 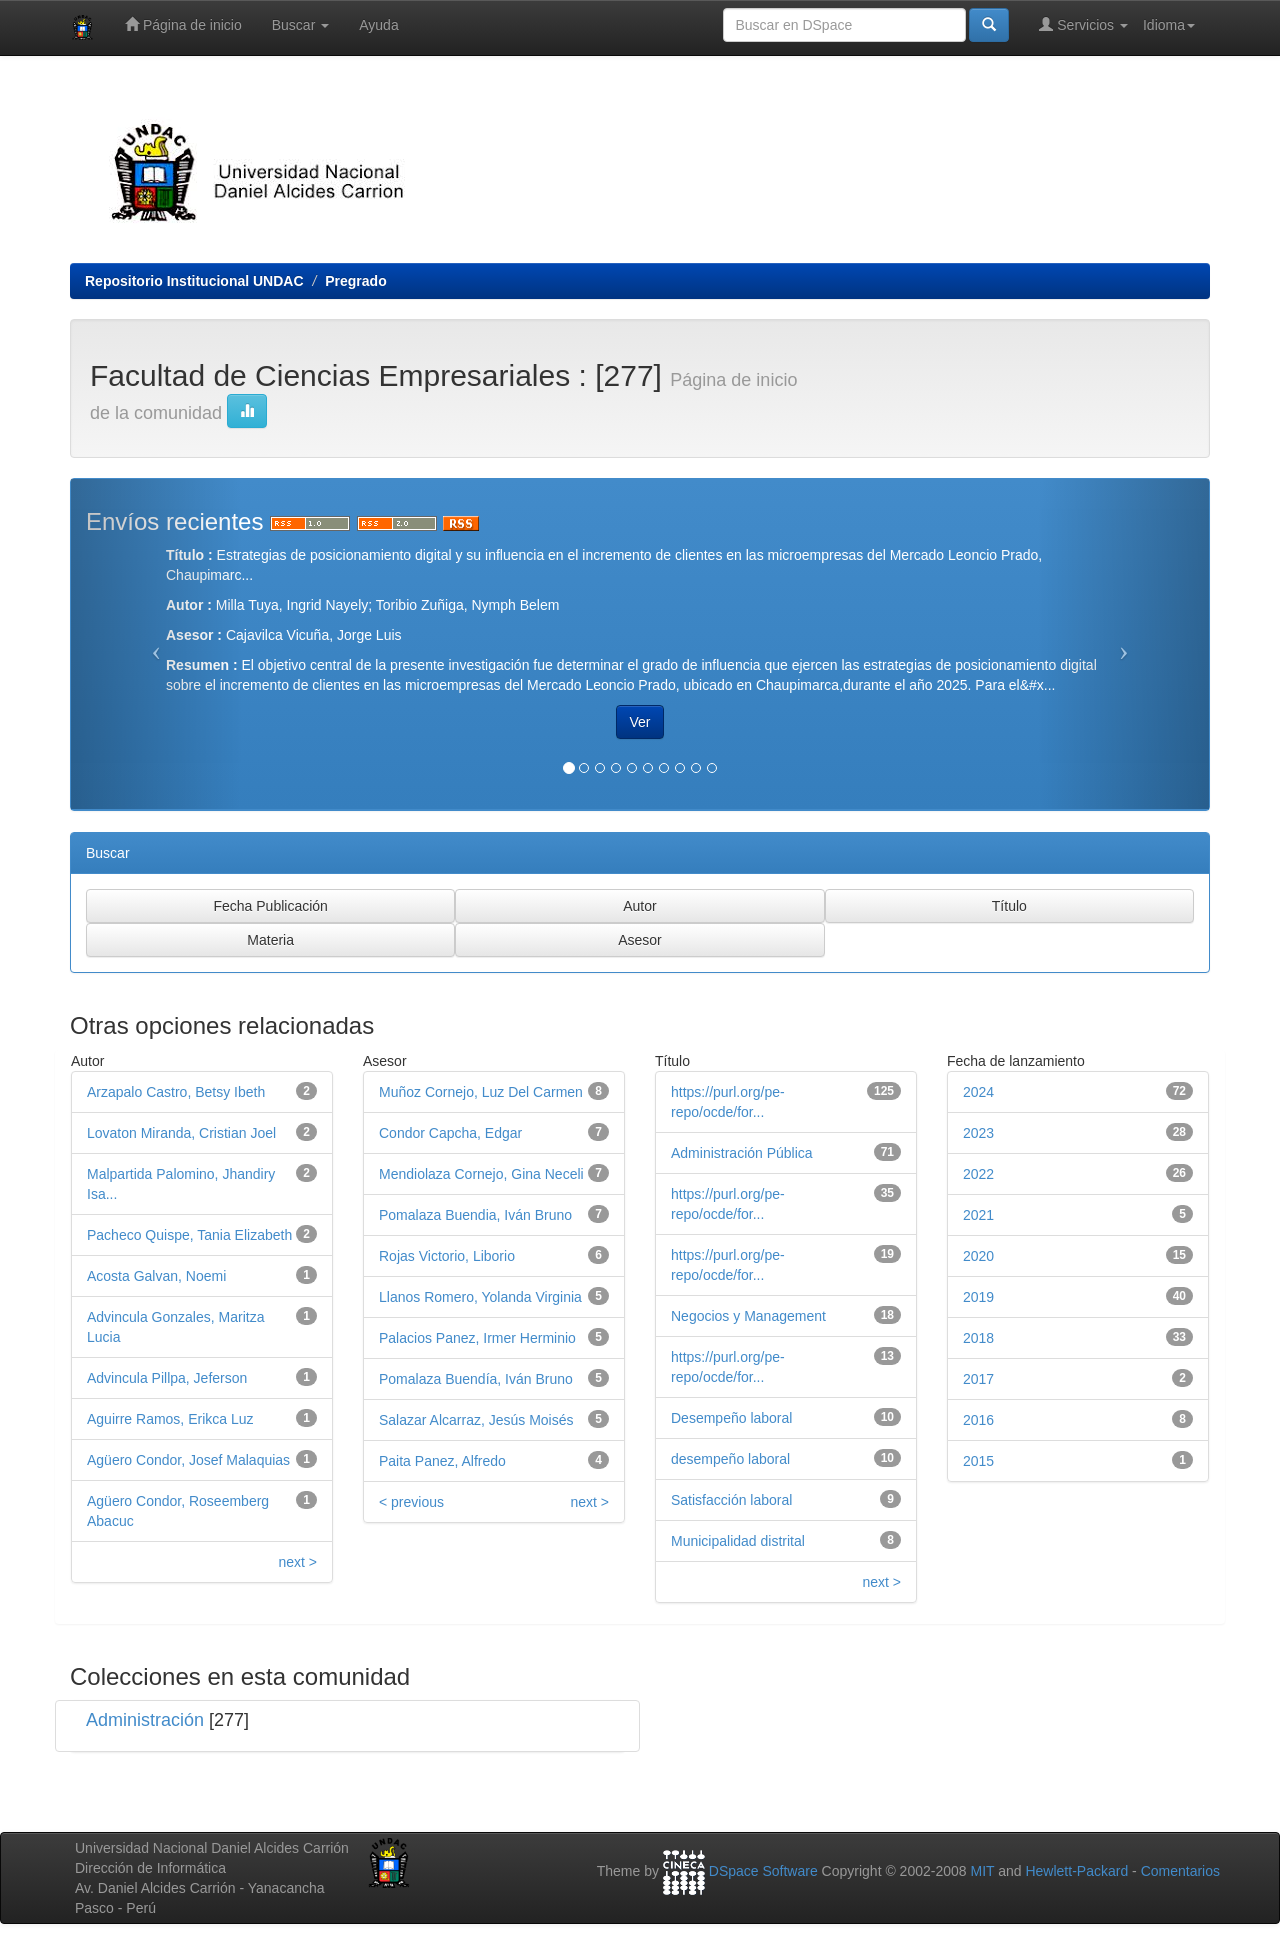 I want to click on 2016, so click(x=978, y=1420).